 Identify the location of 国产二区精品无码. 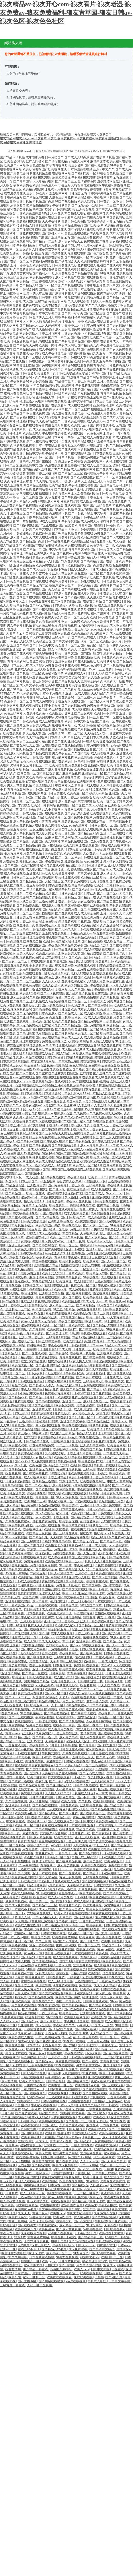
(116, 773).